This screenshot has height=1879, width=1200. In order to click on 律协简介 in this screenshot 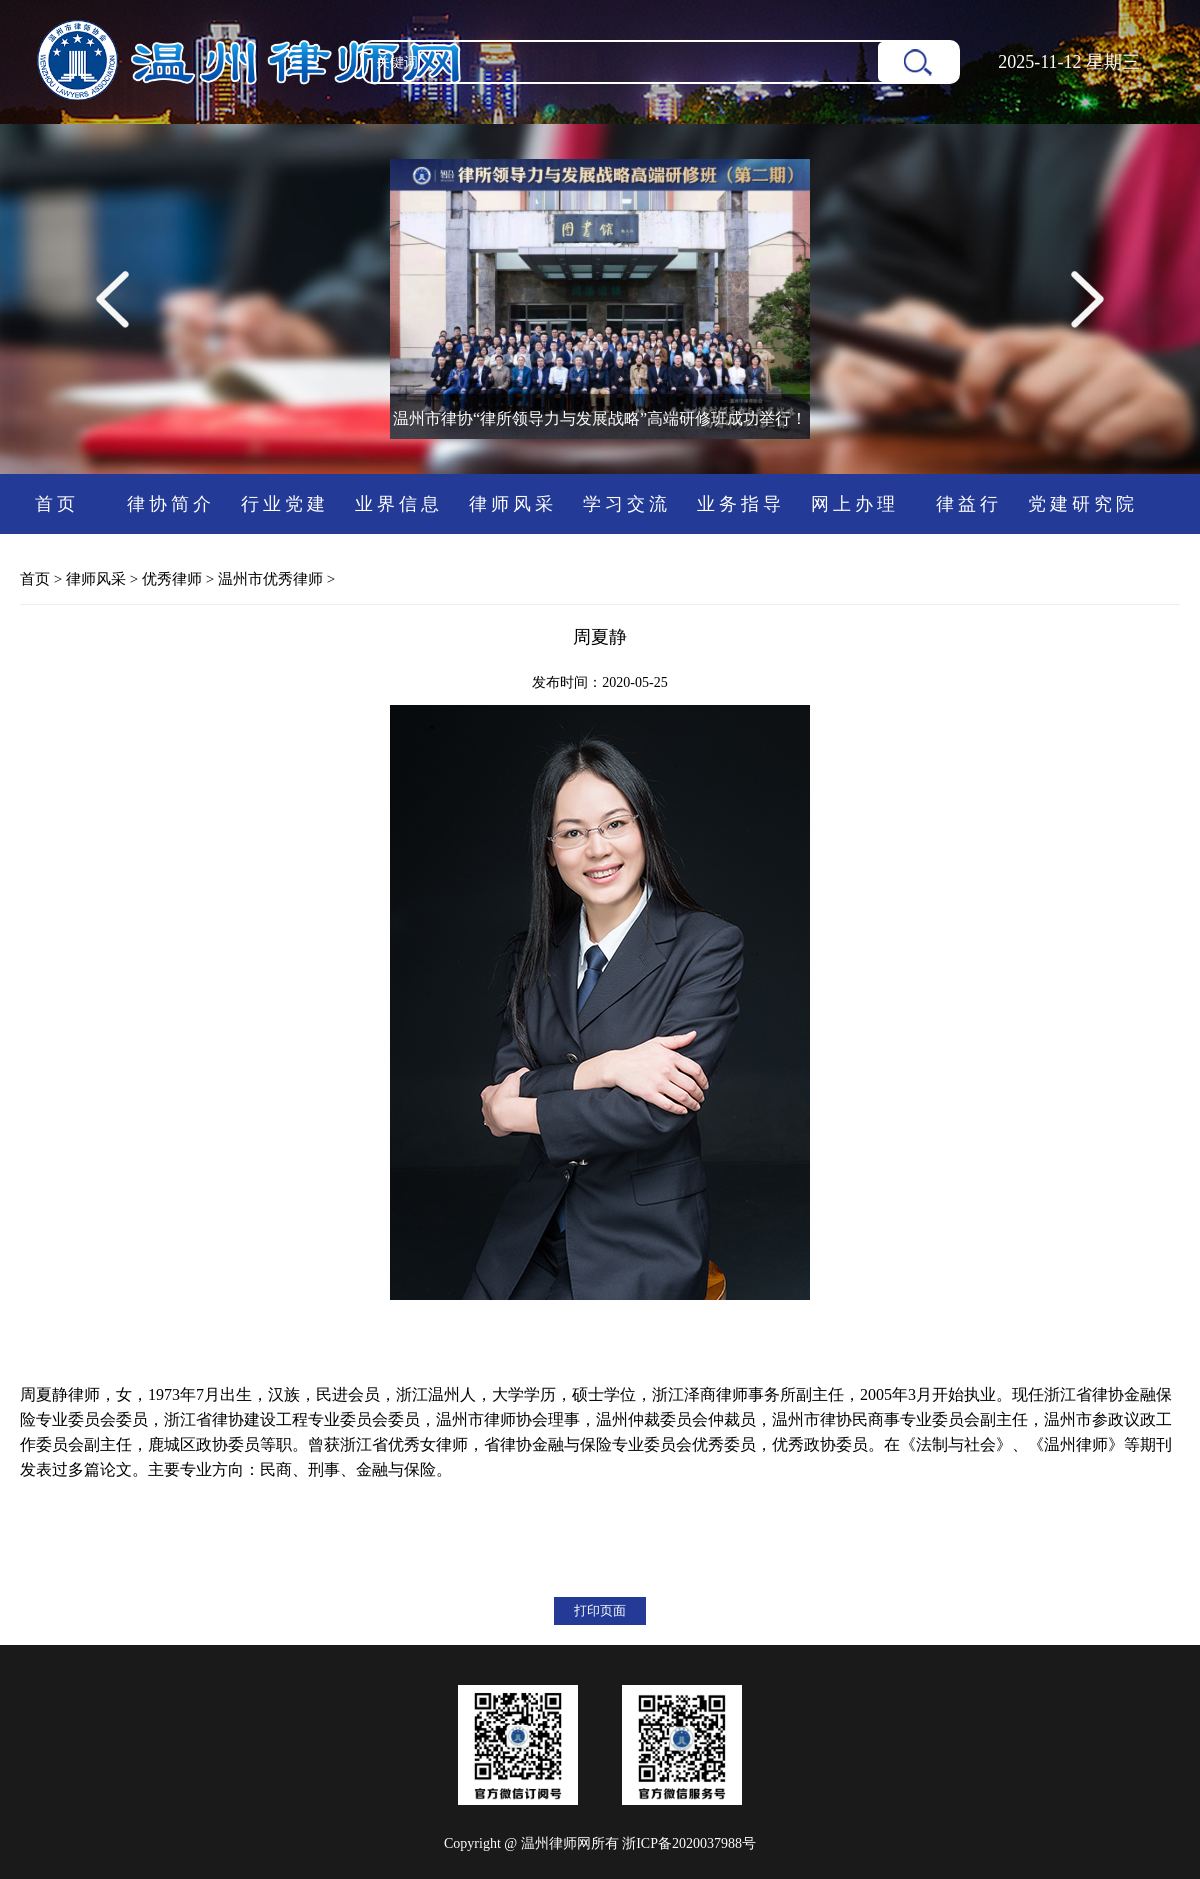, I will do `click(171, 504)`.